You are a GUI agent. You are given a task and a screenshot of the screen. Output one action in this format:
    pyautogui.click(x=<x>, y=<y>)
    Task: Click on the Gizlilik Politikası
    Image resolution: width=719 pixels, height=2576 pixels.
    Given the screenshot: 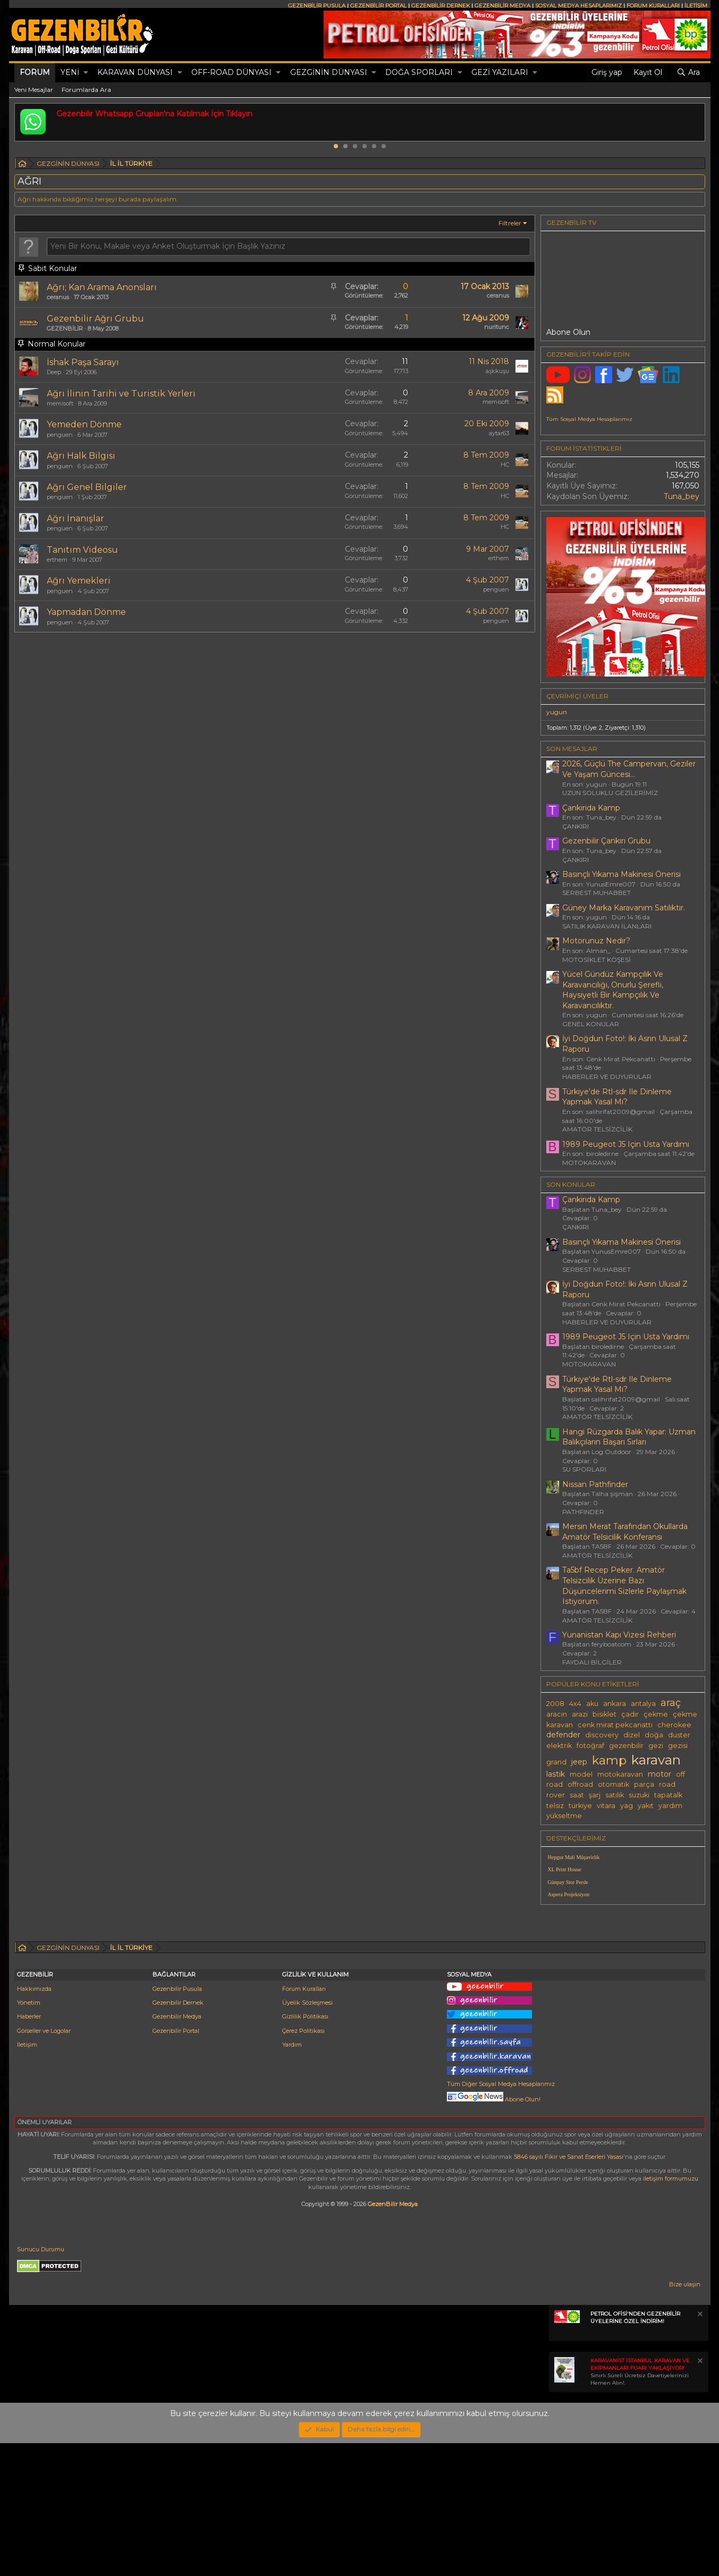 What is the action you would take?
    pyautogui.click(x=305, y=2149)
    